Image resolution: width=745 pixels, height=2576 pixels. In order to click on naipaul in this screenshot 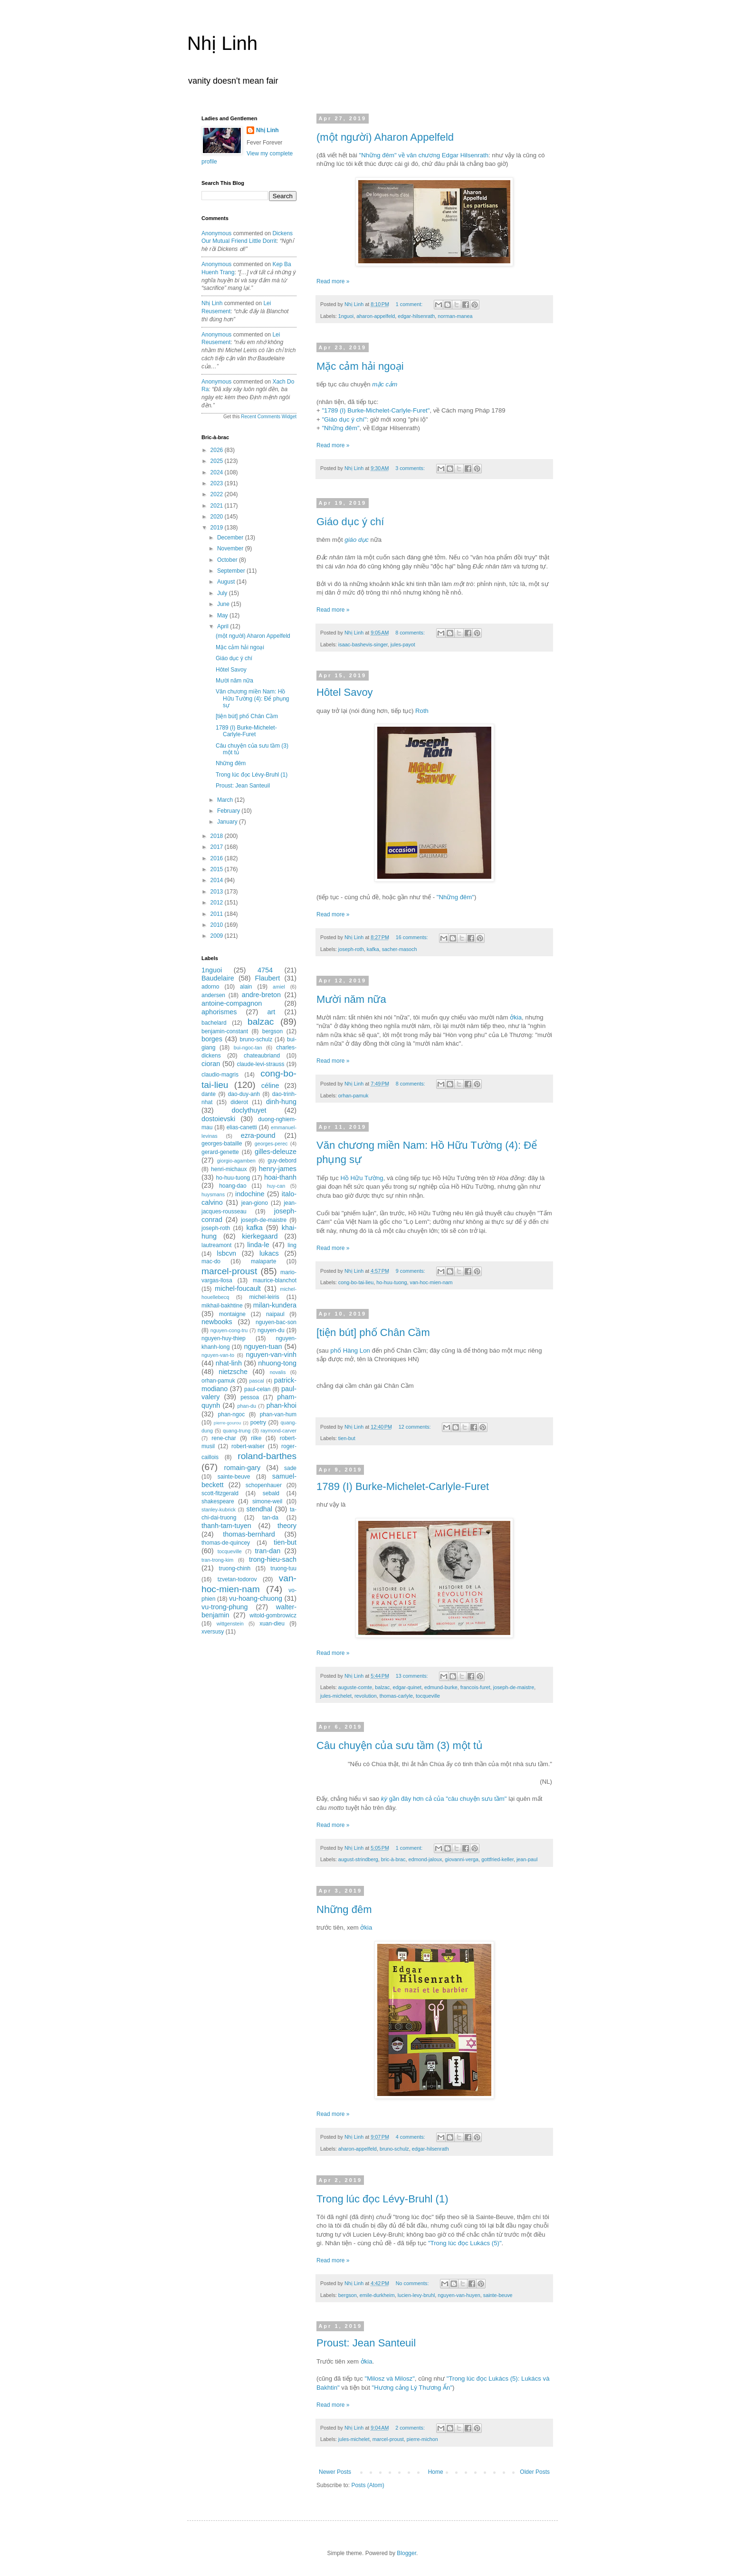, I will do `click(275, 1314)`.